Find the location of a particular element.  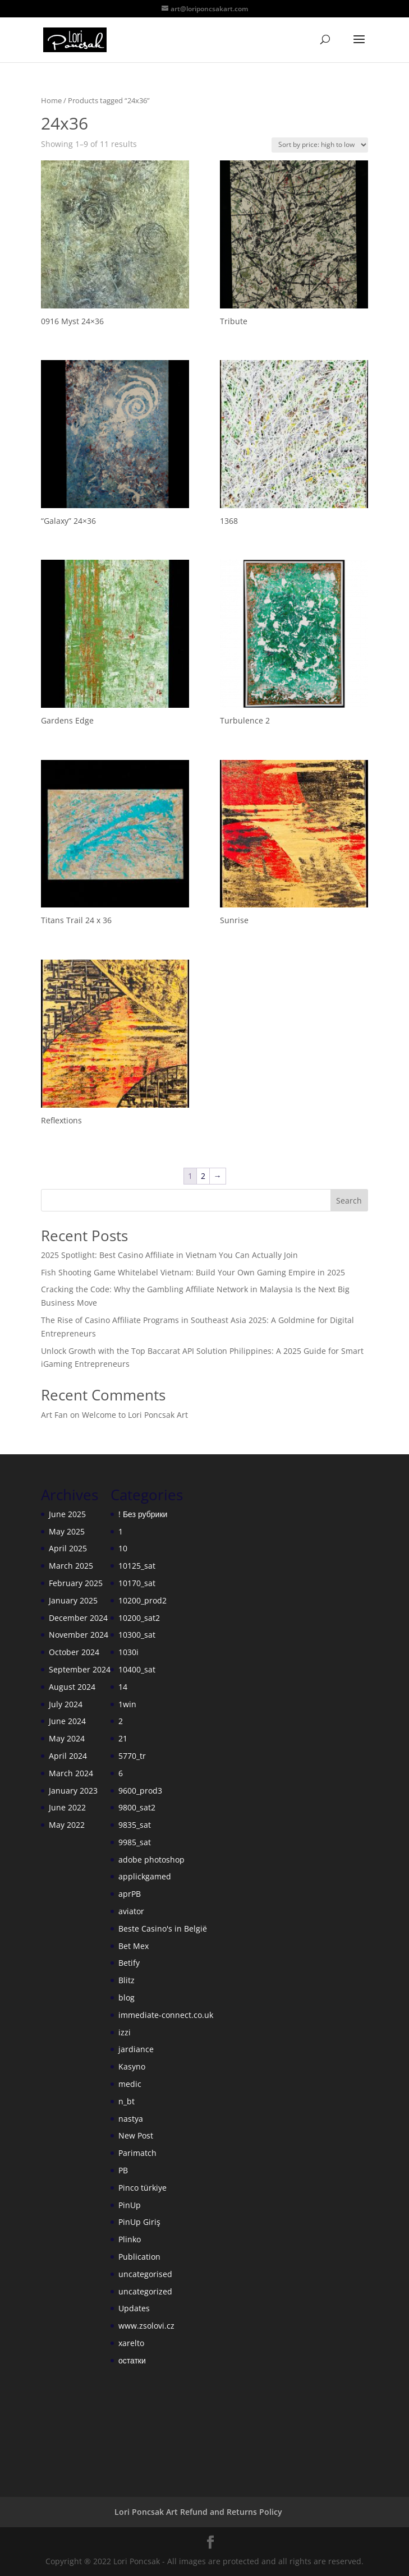

May 2024 is located at coordinates (67, 1738).